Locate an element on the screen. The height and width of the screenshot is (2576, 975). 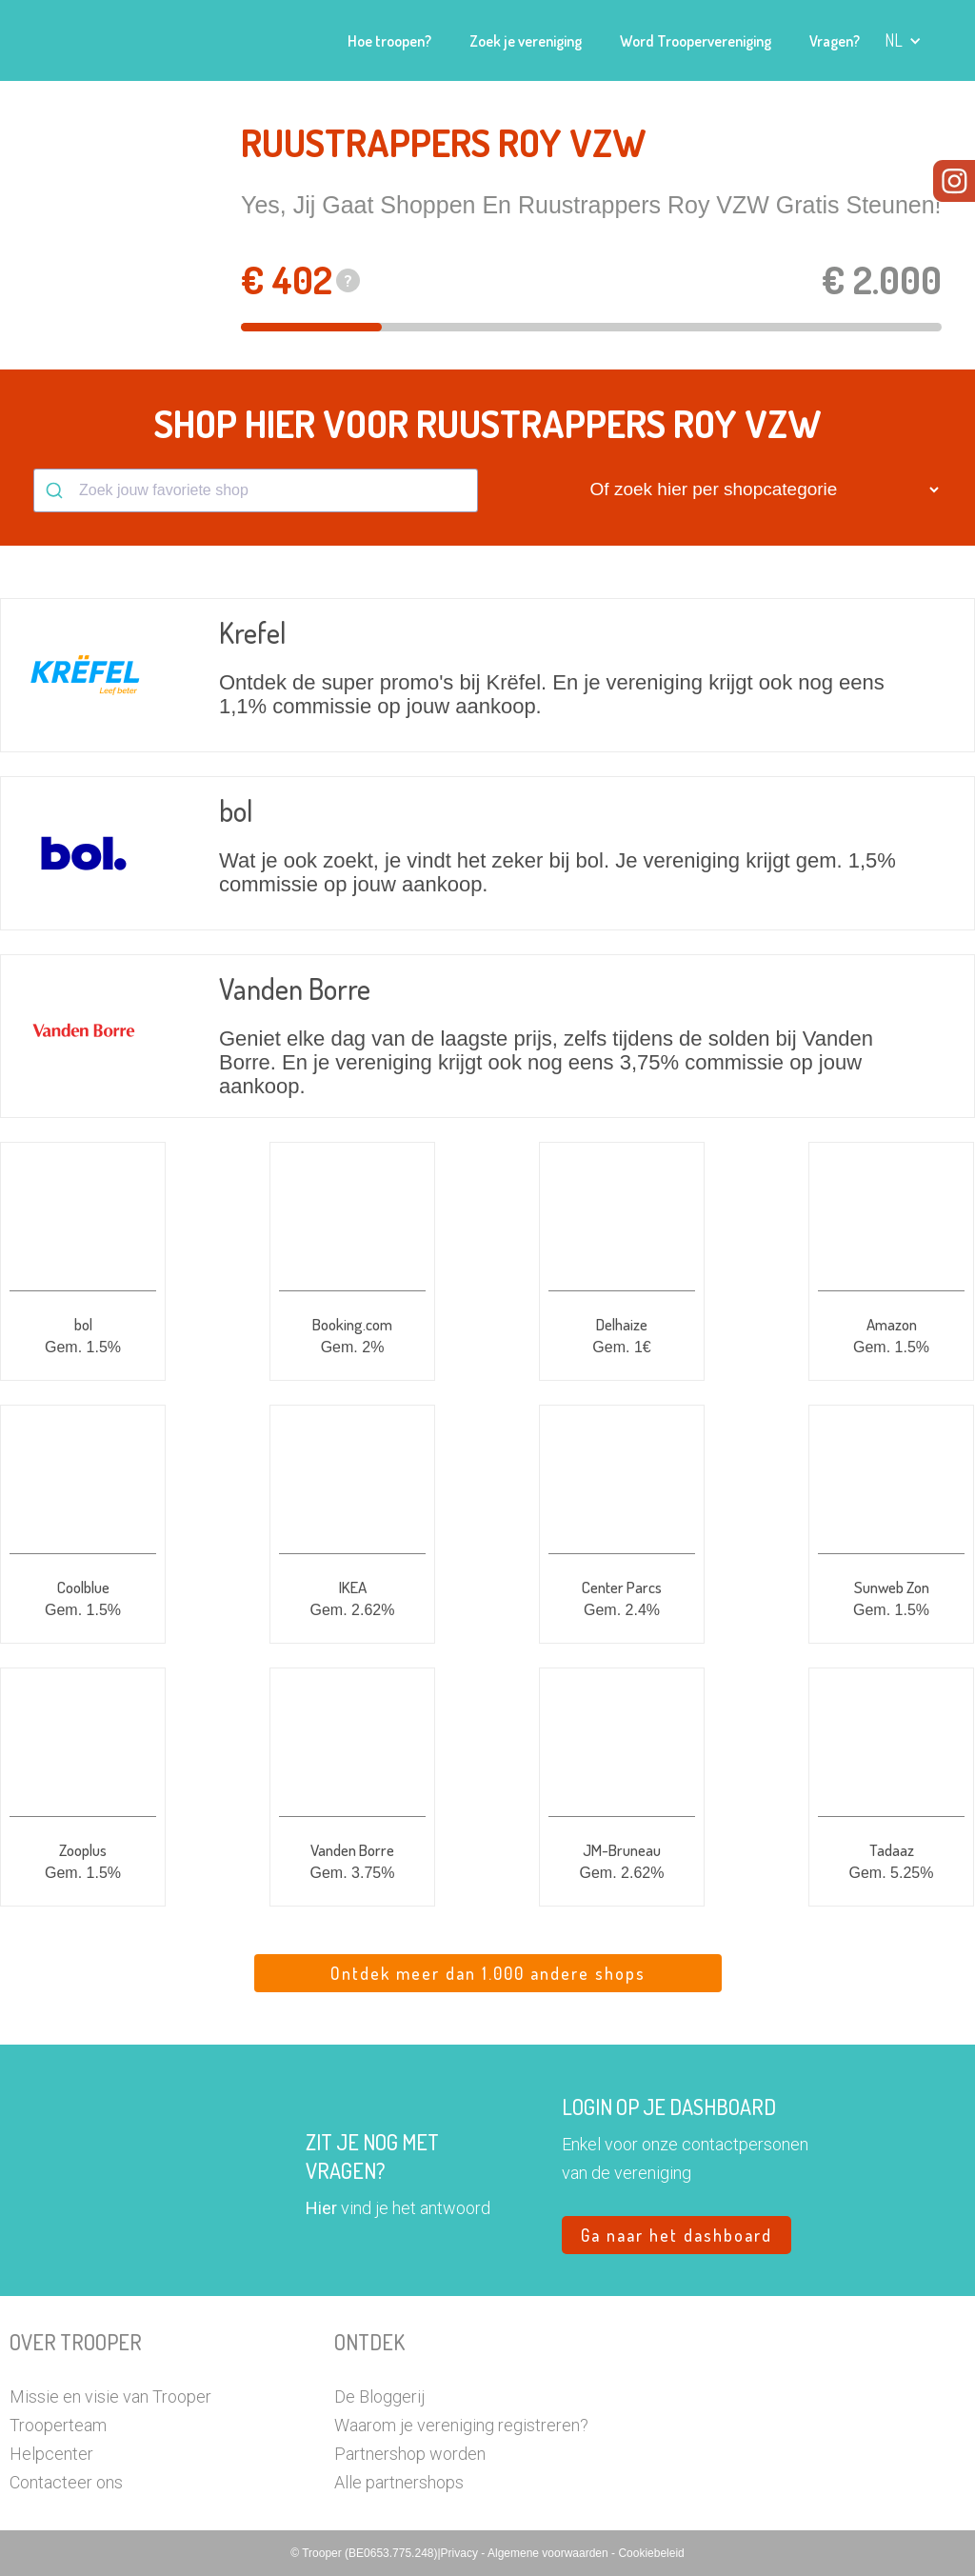
Ga naar het dashboard is located at coordinates (676, 2235).